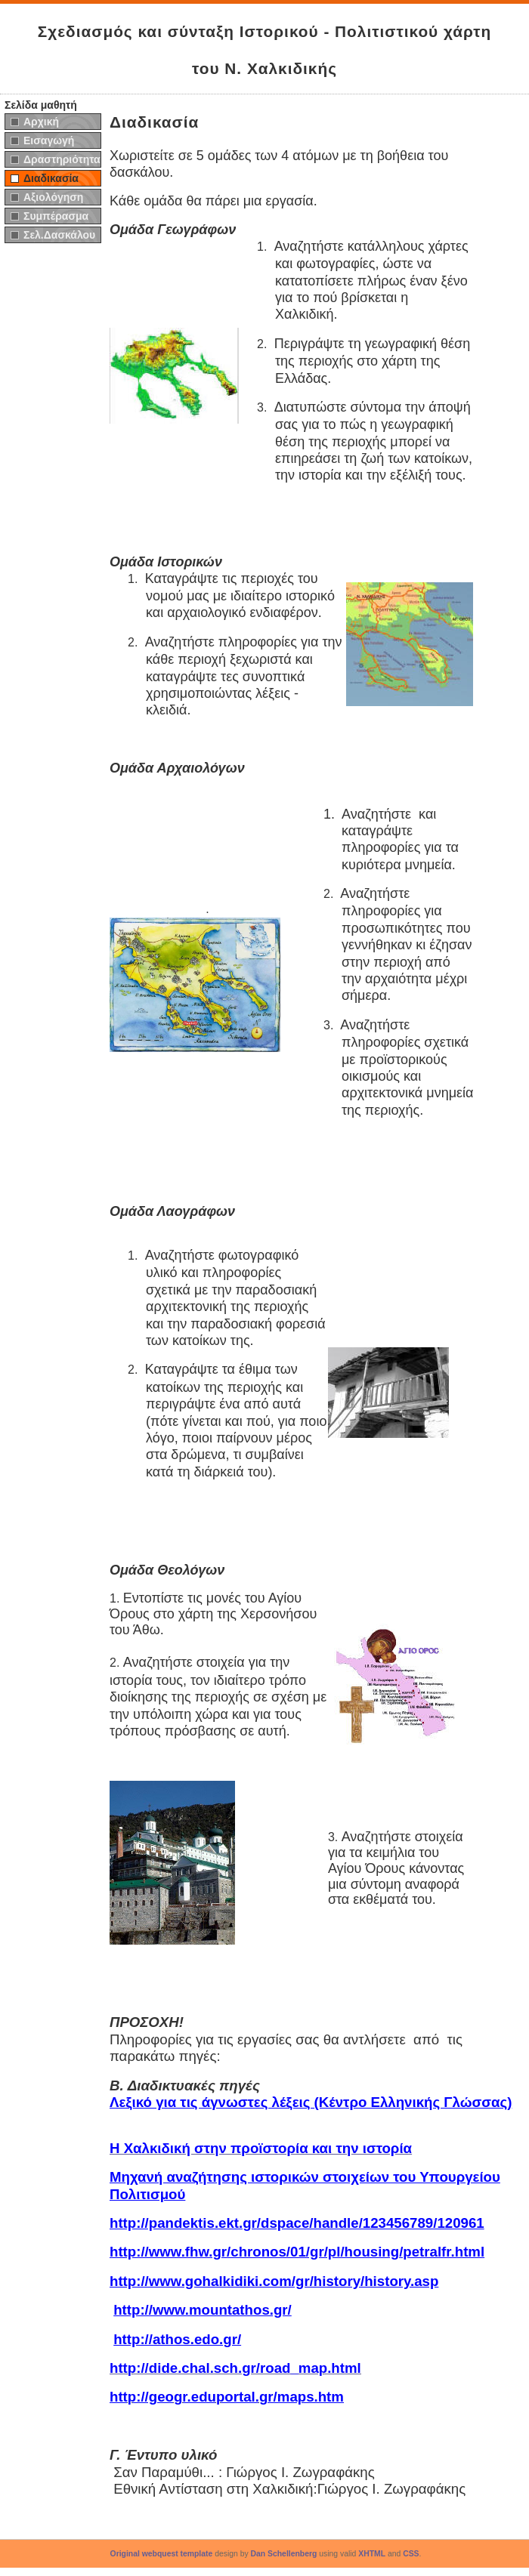  Describe the element at coordinates (411, 2554) in the screenshot. I see `CSS` at that location.